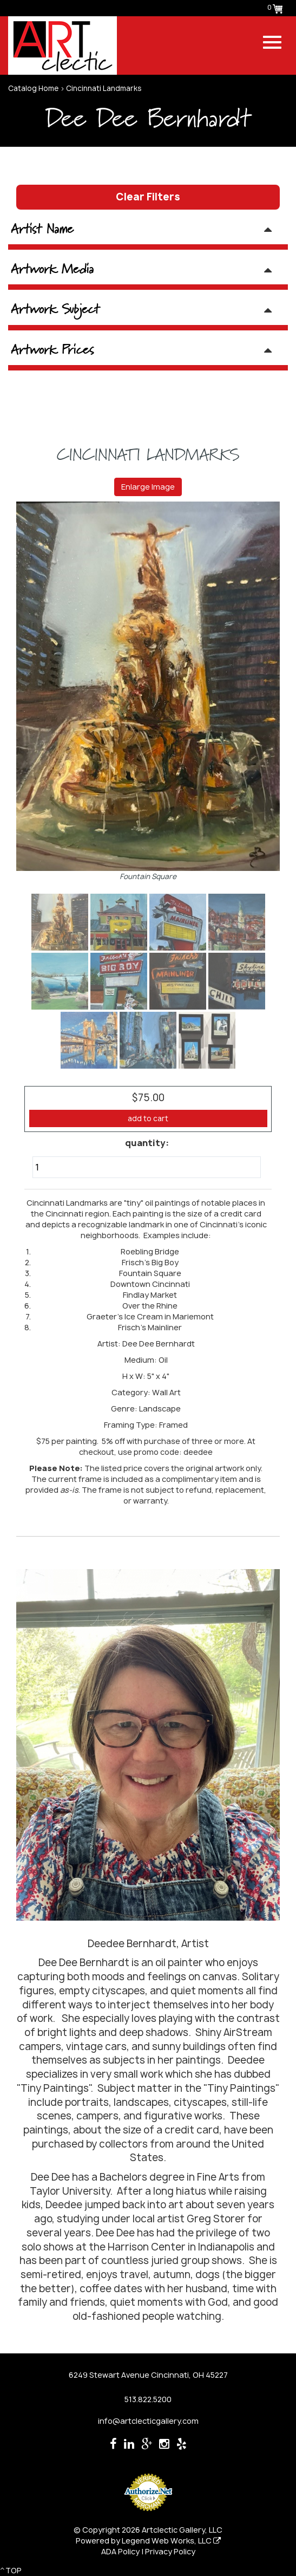  What do you see at coordinates (103, 88) in the screenshot?
I see `Cincinnati Landmarks` at bounding box center [103, 88].